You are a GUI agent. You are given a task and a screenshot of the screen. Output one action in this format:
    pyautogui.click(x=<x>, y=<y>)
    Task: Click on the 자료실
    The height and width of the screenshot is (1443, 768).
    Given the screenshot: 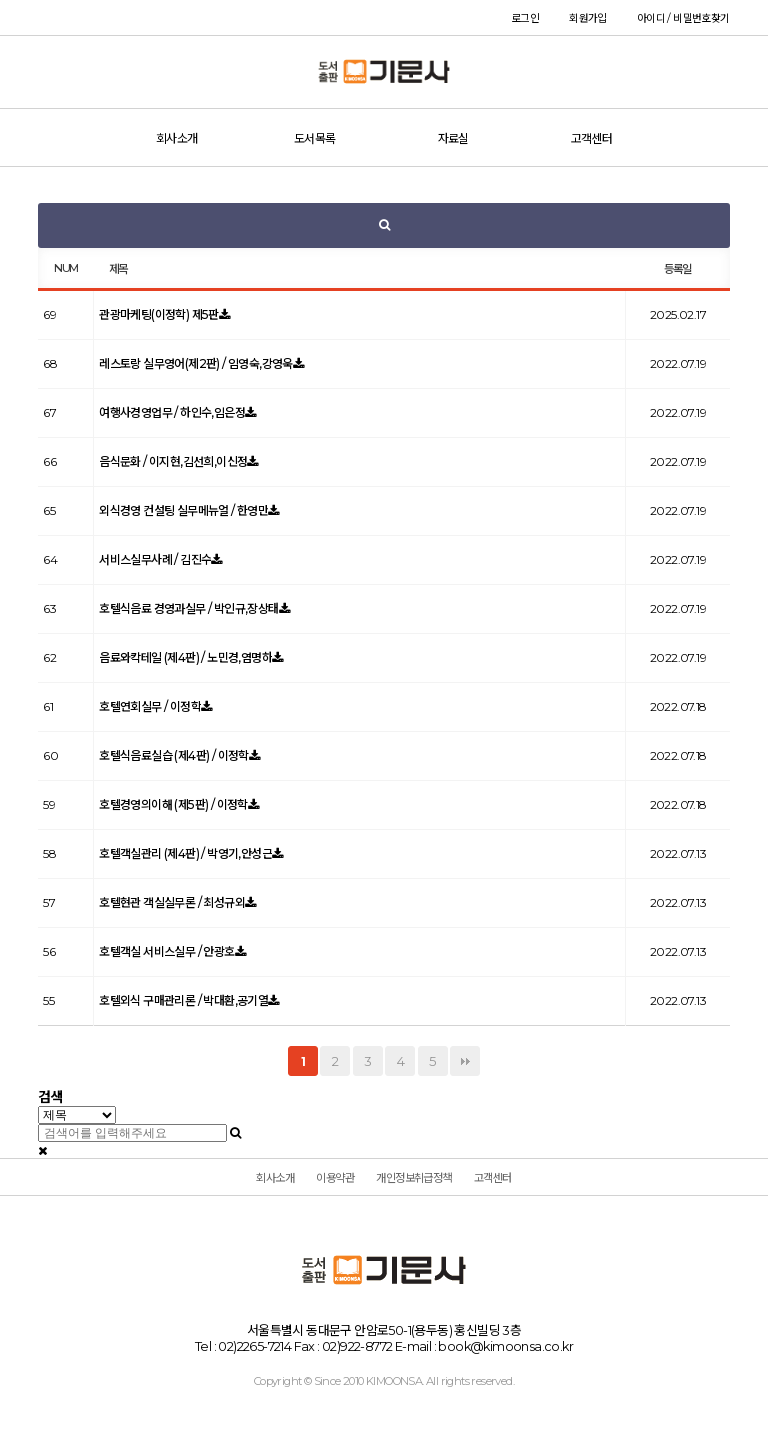 What is the action you would take?
    pyautogui.click(x=453, y=138)
    